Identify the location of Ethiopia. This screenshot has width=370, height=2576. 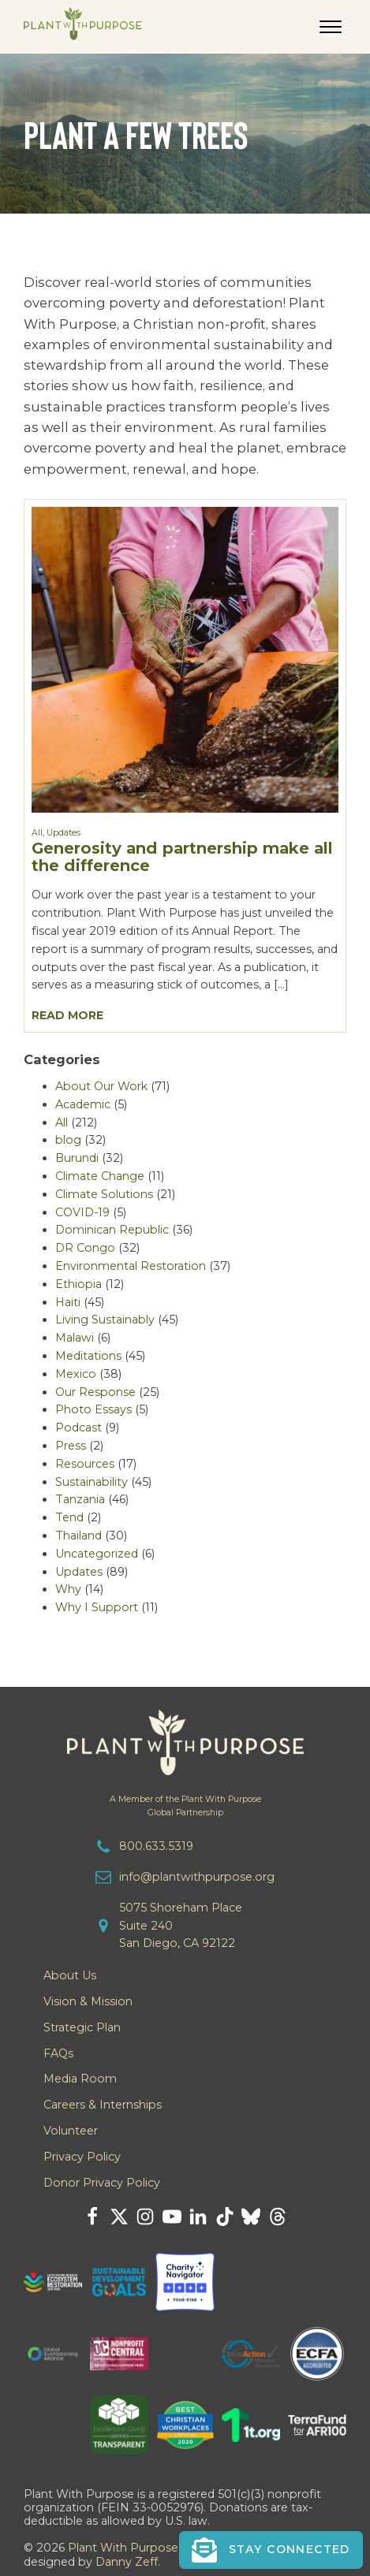
(78, 1284).